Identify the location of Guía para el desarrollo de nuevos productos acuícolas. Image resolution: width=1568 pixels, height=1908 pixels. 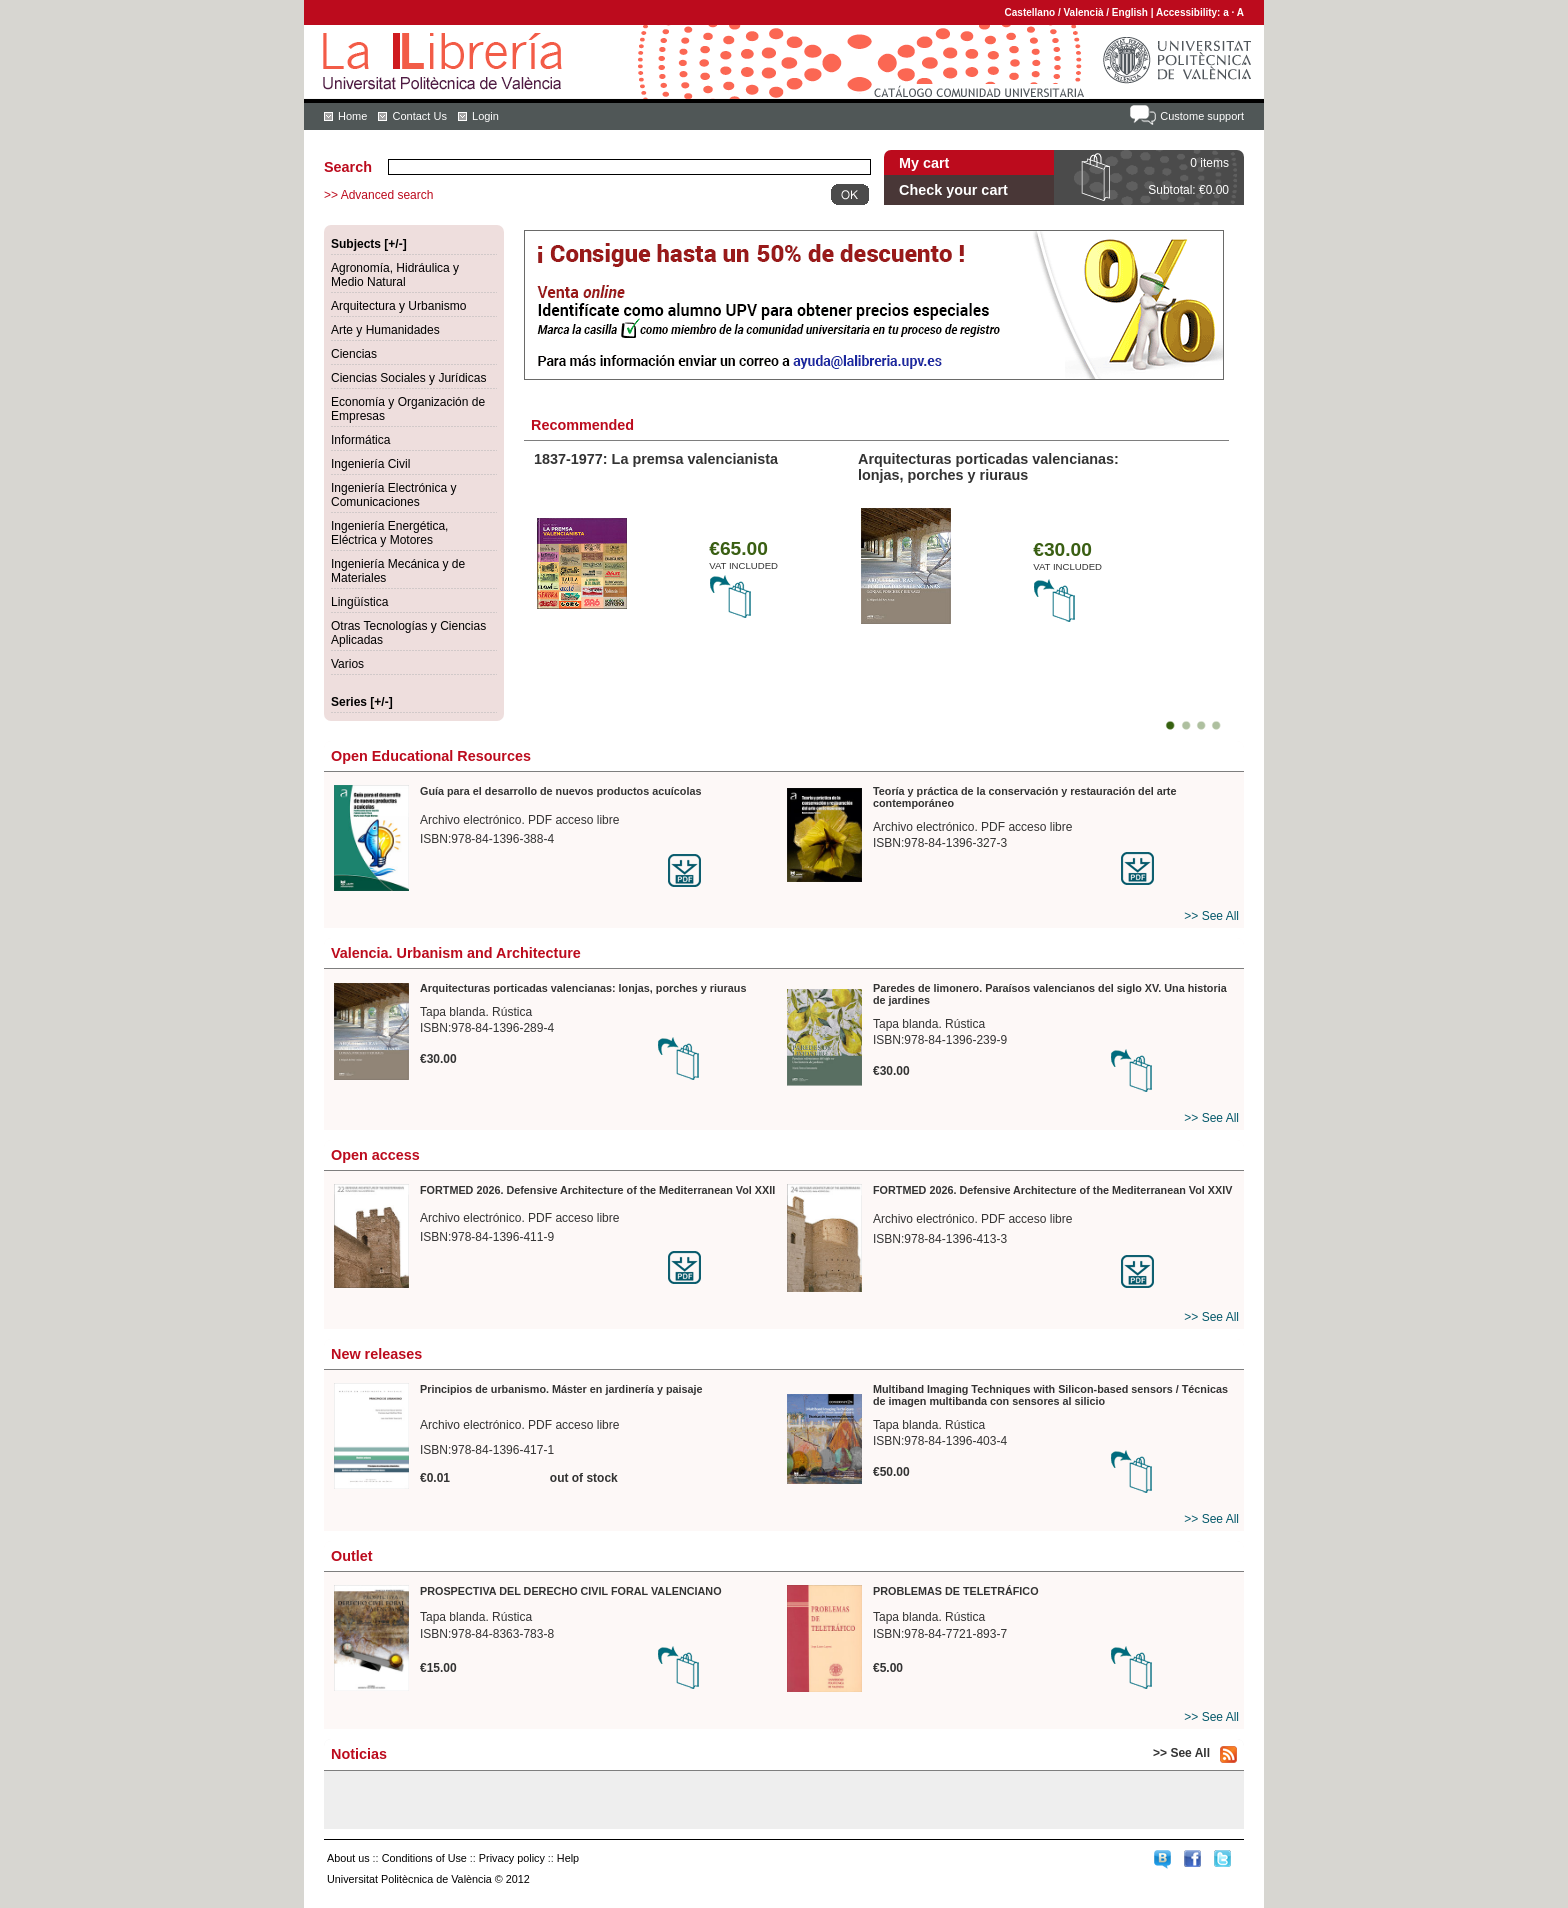
(560, 791).